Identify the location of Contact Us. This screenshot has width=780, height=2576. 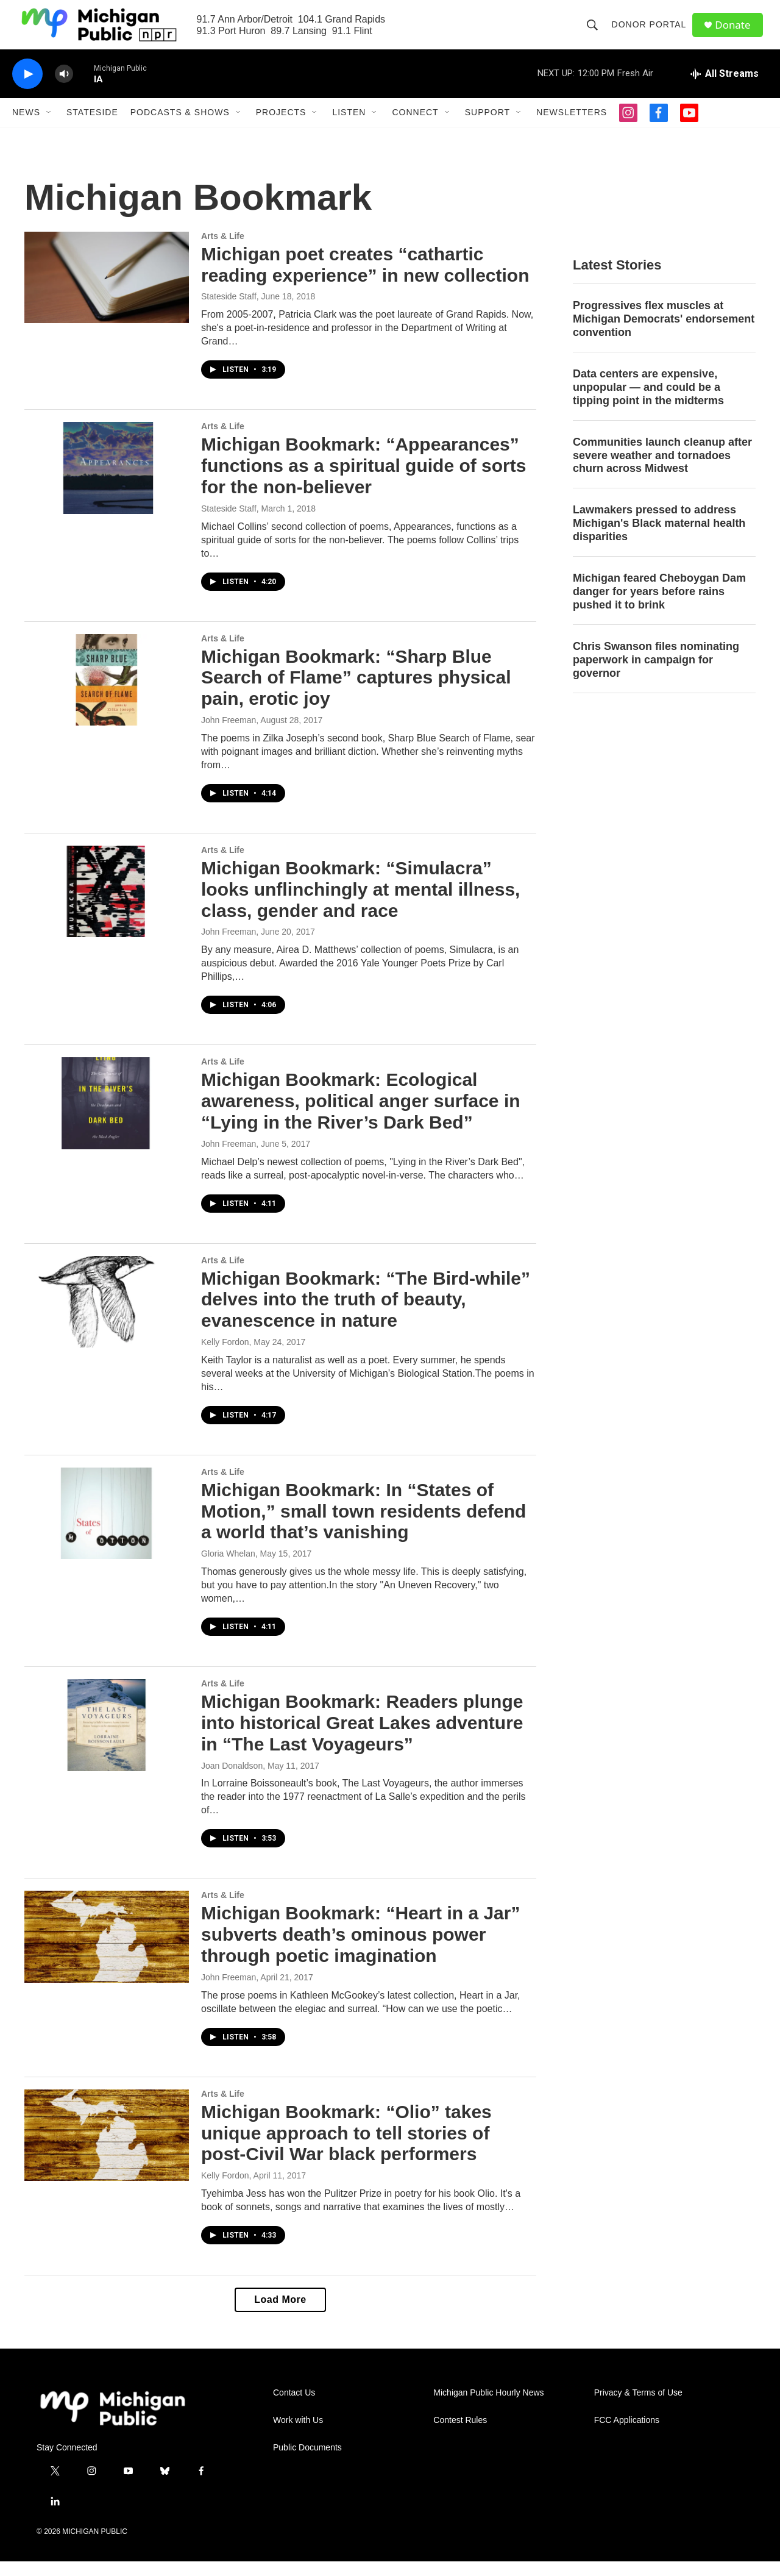
(294, 2407).